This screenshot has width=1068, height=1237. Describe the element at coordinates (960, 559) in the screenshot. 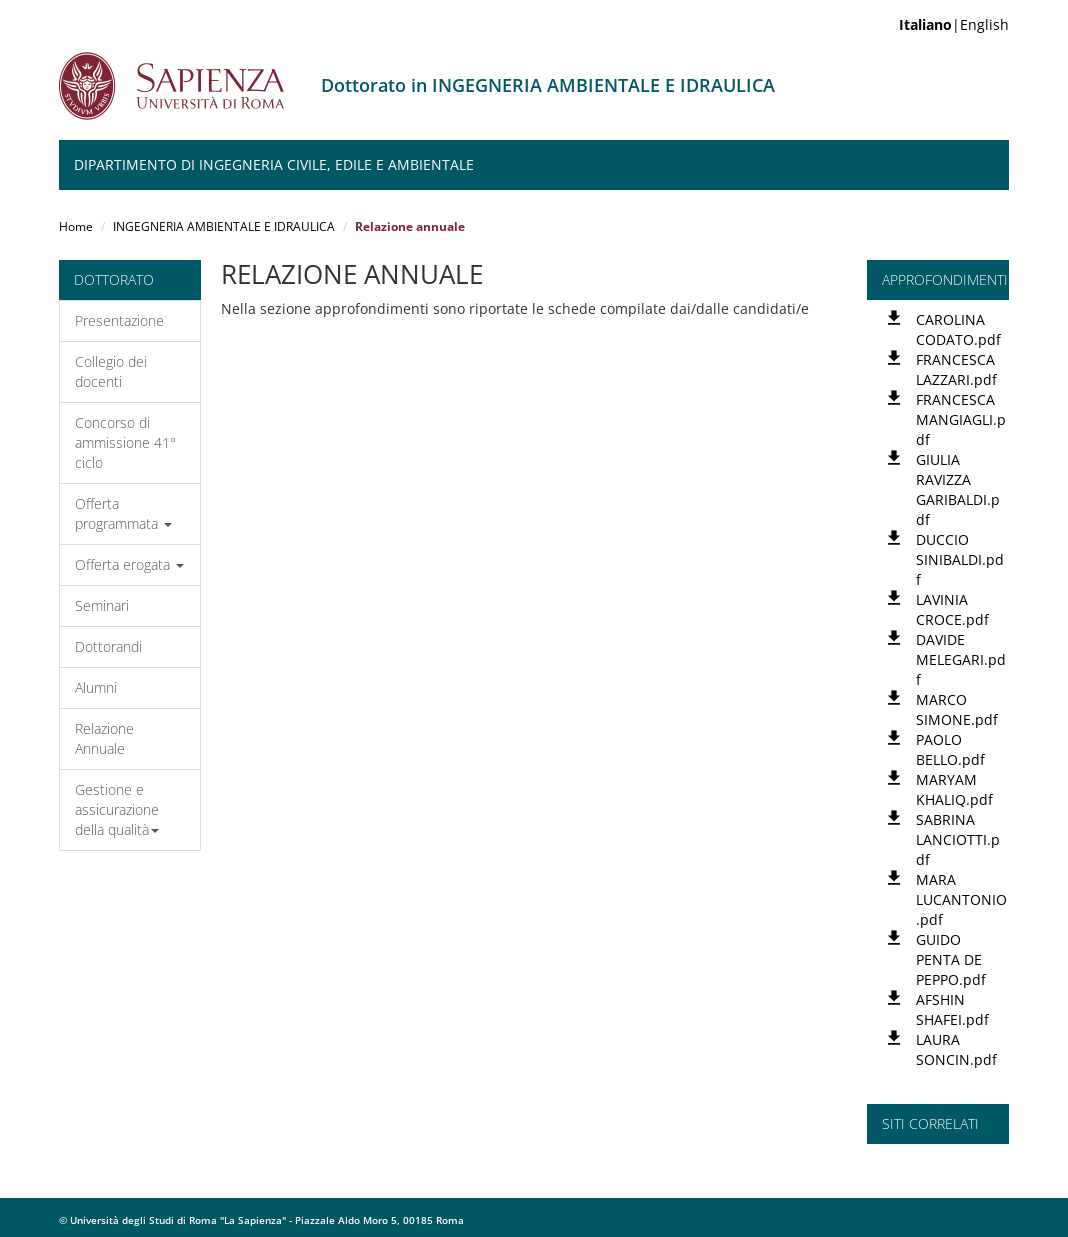

I see `DUCCIO SINIBALDI.pdf` at that location.